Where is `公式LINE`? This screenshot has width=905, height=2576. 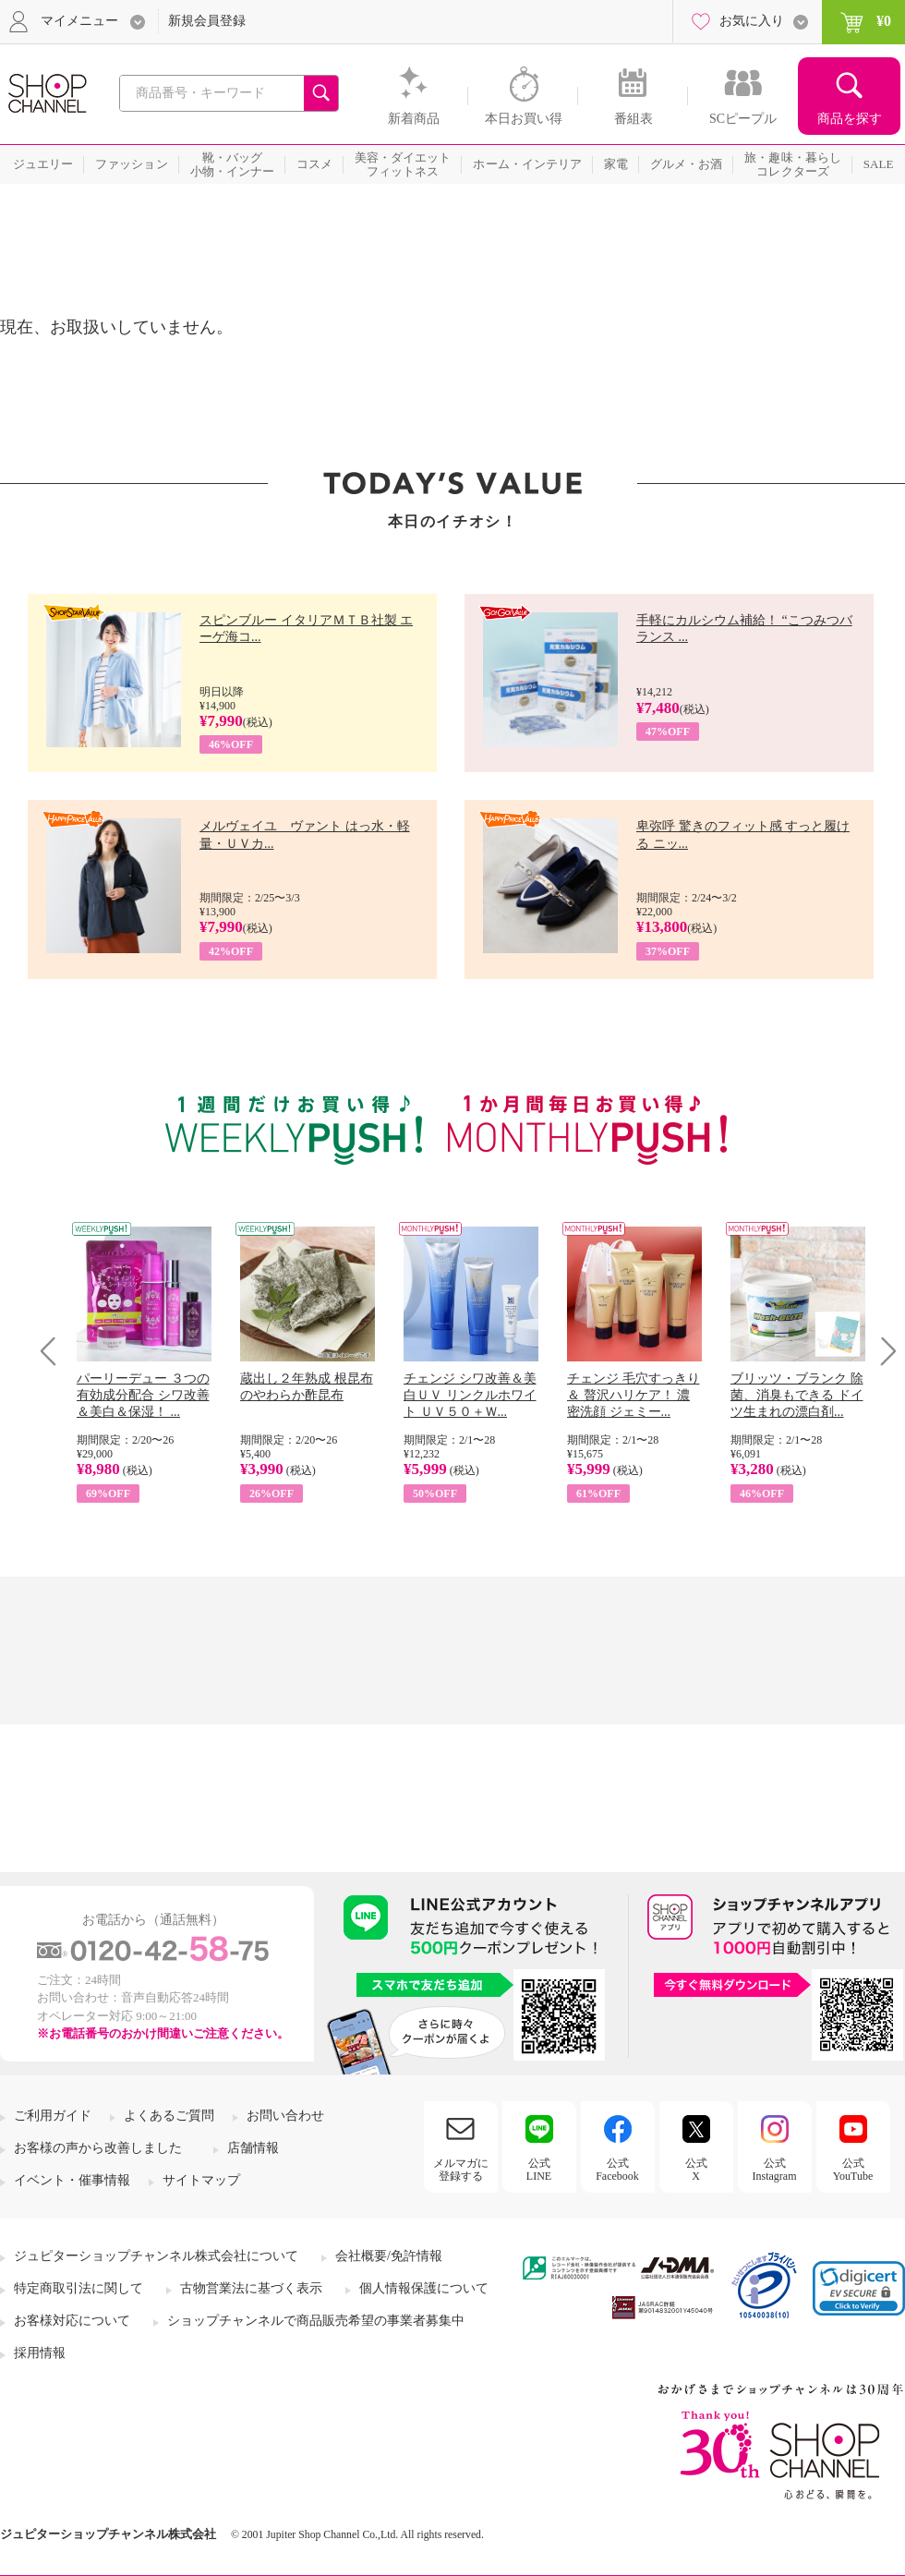
公式LINE is located at coordinates (538, 2170).